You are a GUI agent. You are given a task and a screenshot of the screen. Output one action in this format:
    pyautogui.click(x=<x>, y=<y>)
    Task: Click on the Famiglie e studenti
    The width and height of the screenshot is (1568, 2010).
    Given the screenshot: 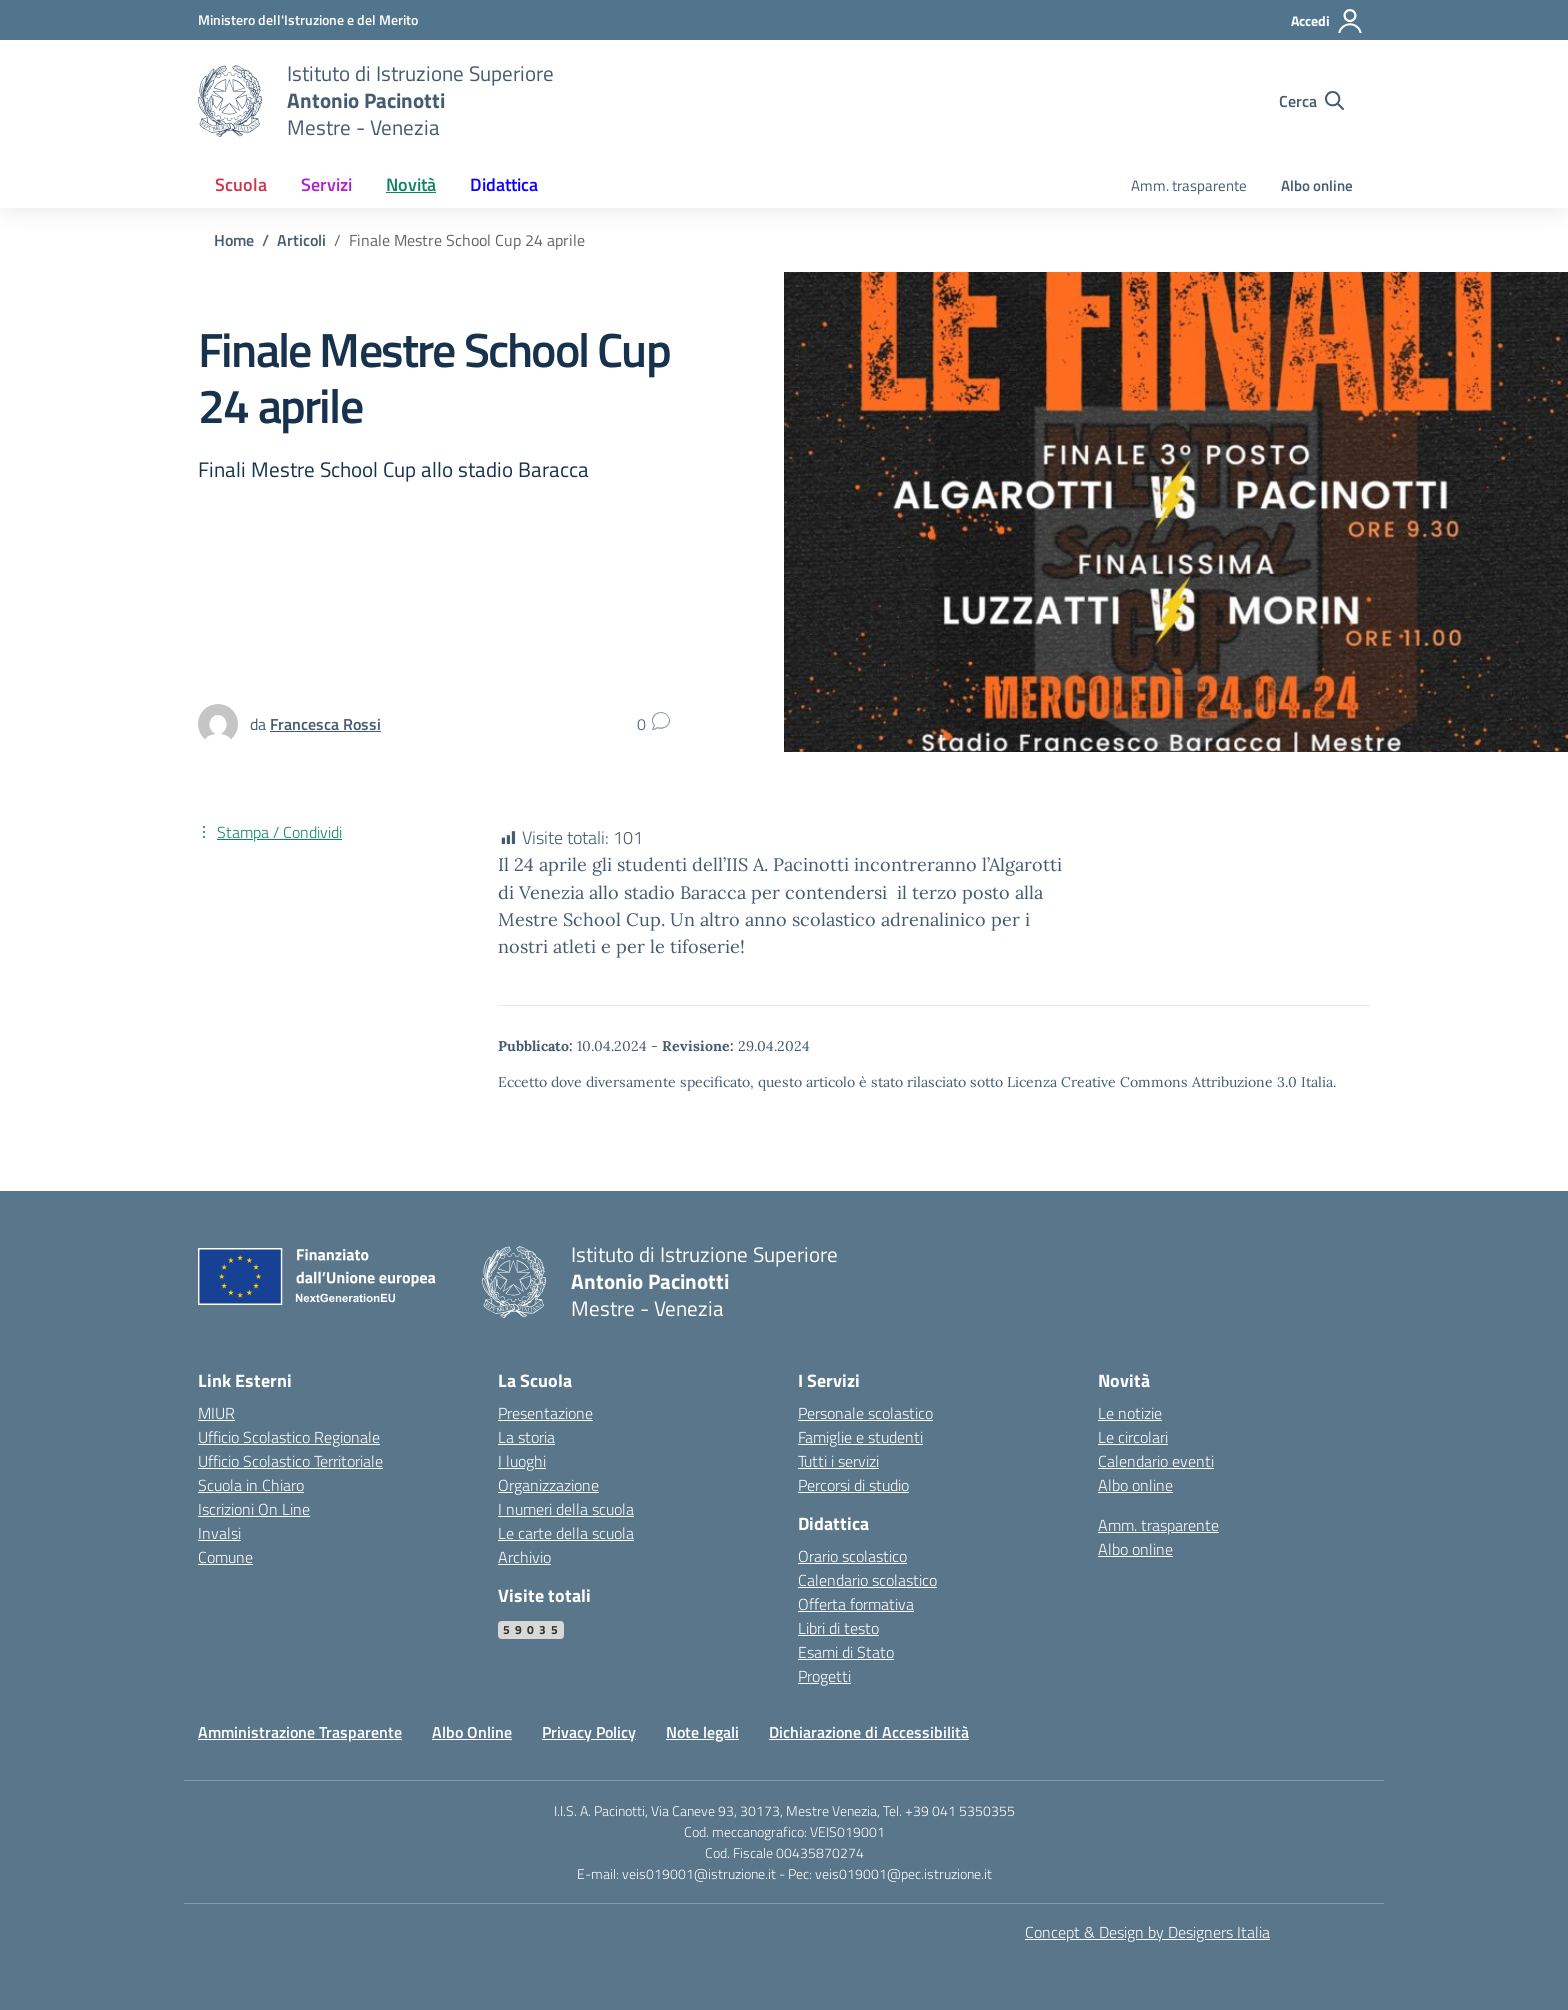 What is the action you would take?
    pyautogui.click(x=860, y=1437)
    